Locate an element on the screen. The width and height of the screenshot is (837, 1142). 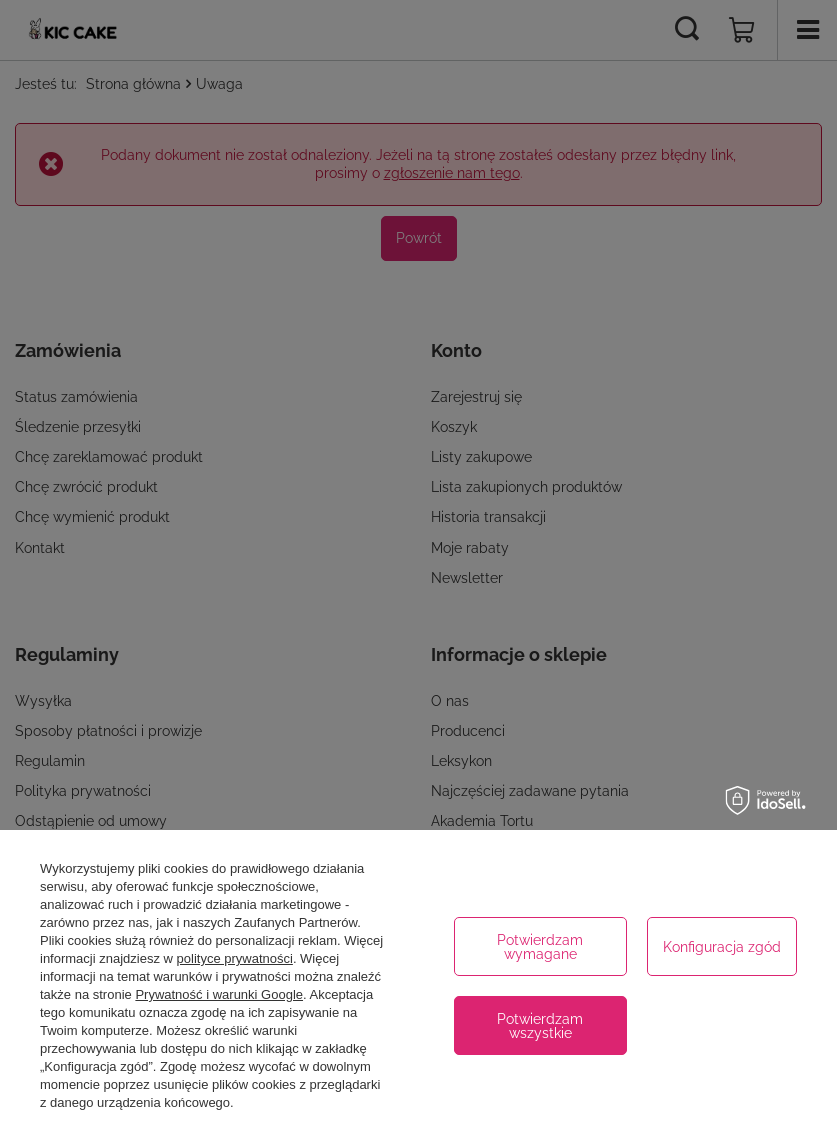
Prywatność i warunki Google is located at coordinates (219, 994).